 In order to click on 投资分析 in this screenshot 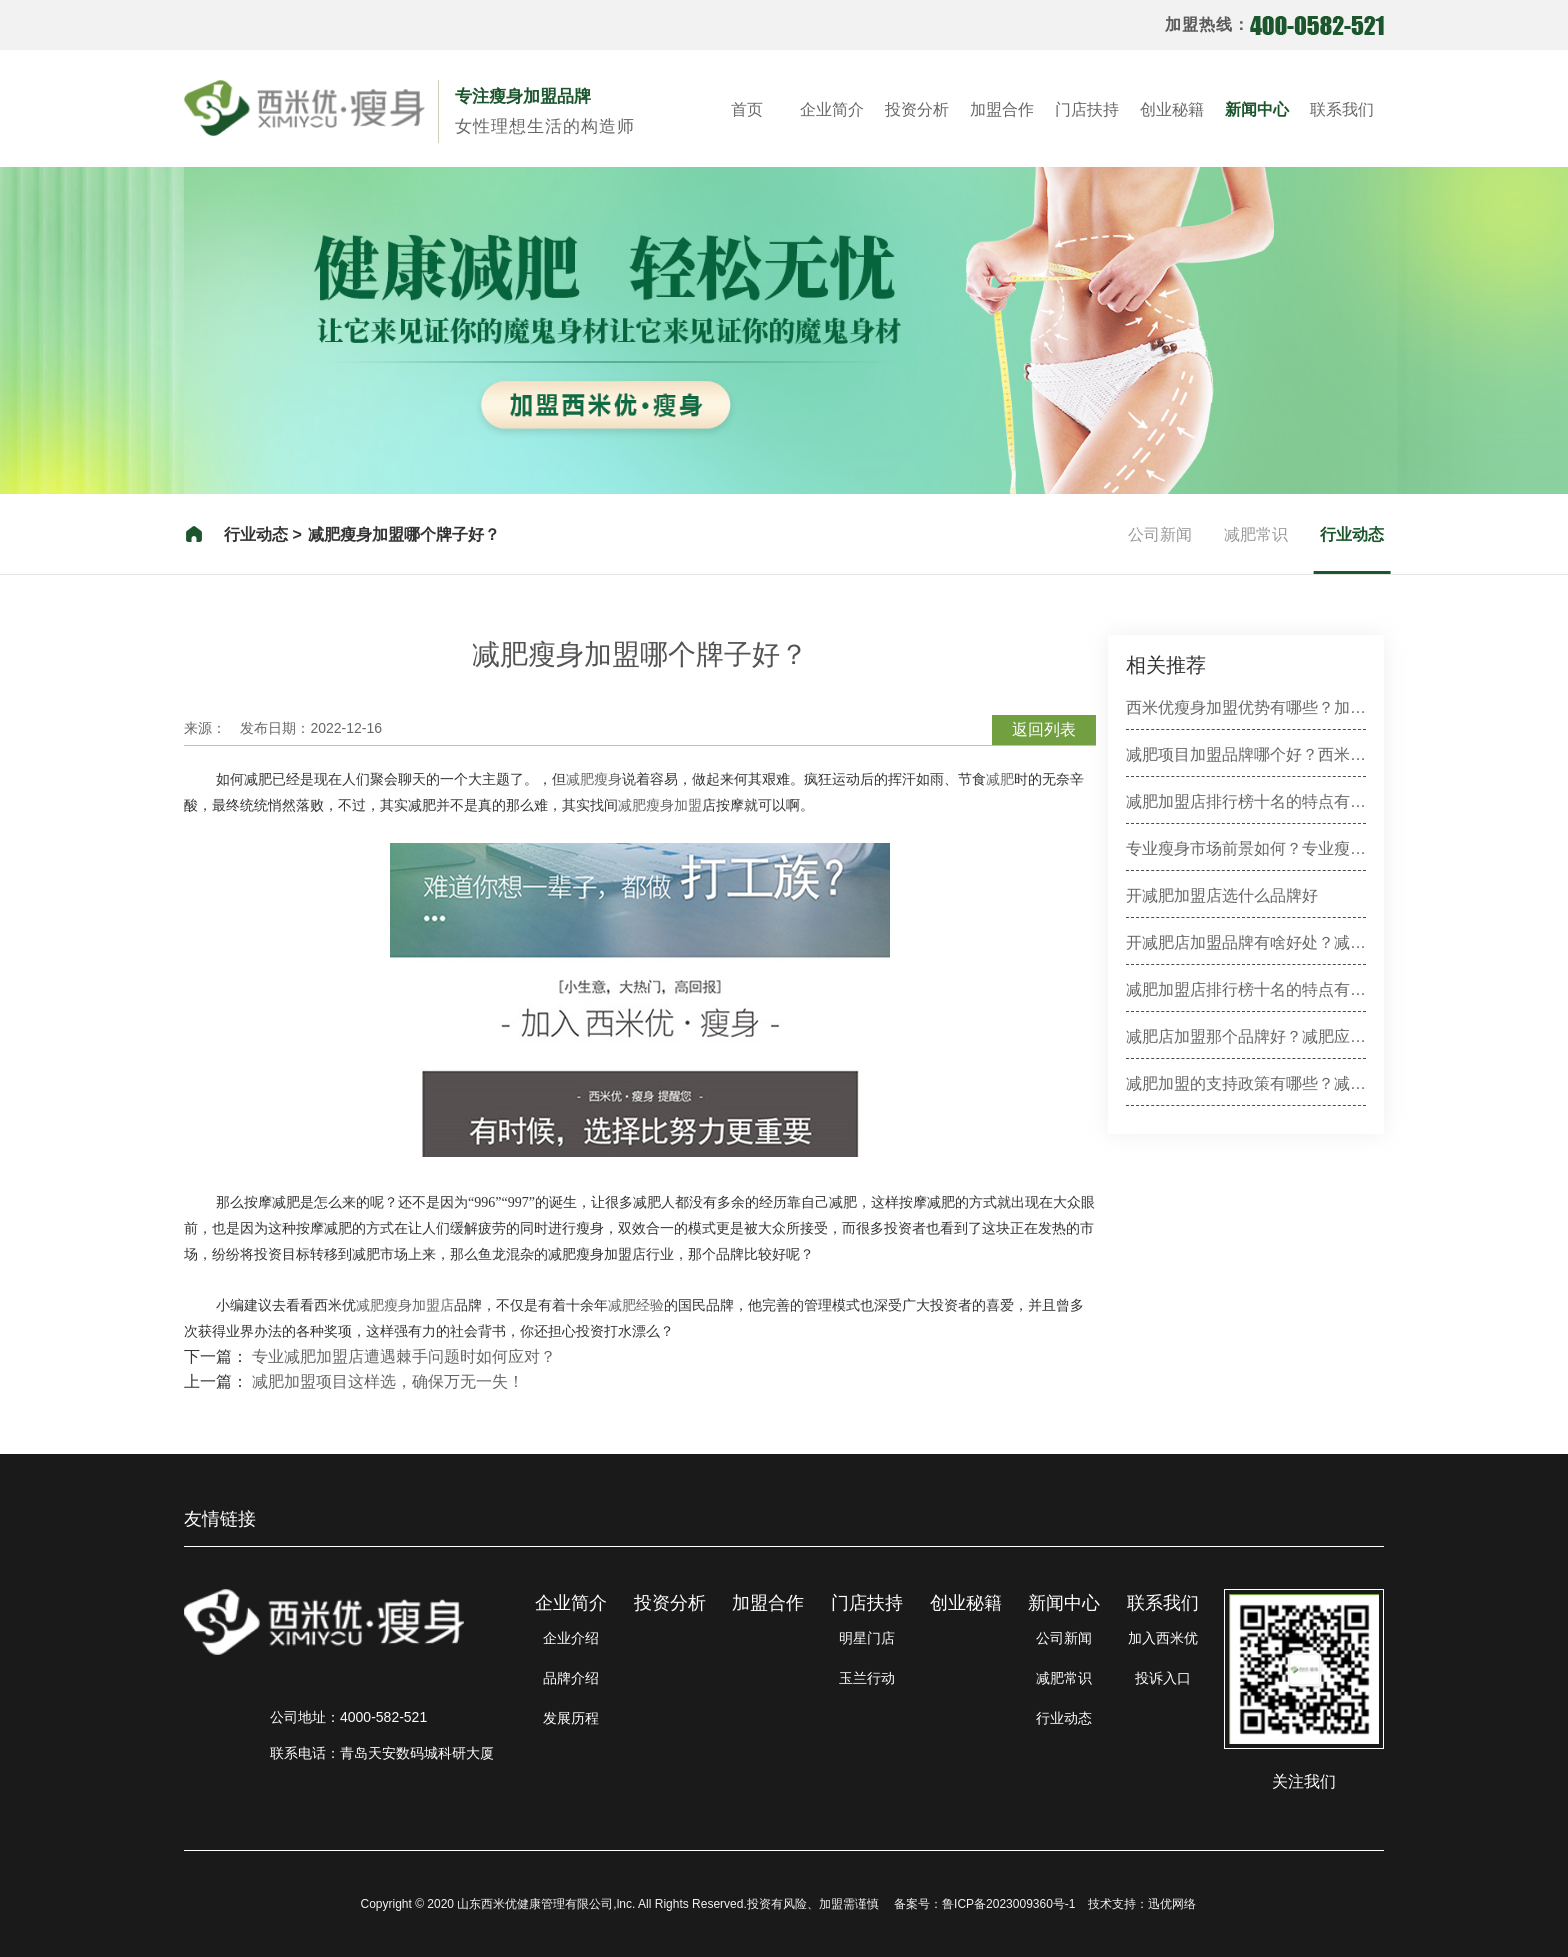, I will do `click(917, 109)`.